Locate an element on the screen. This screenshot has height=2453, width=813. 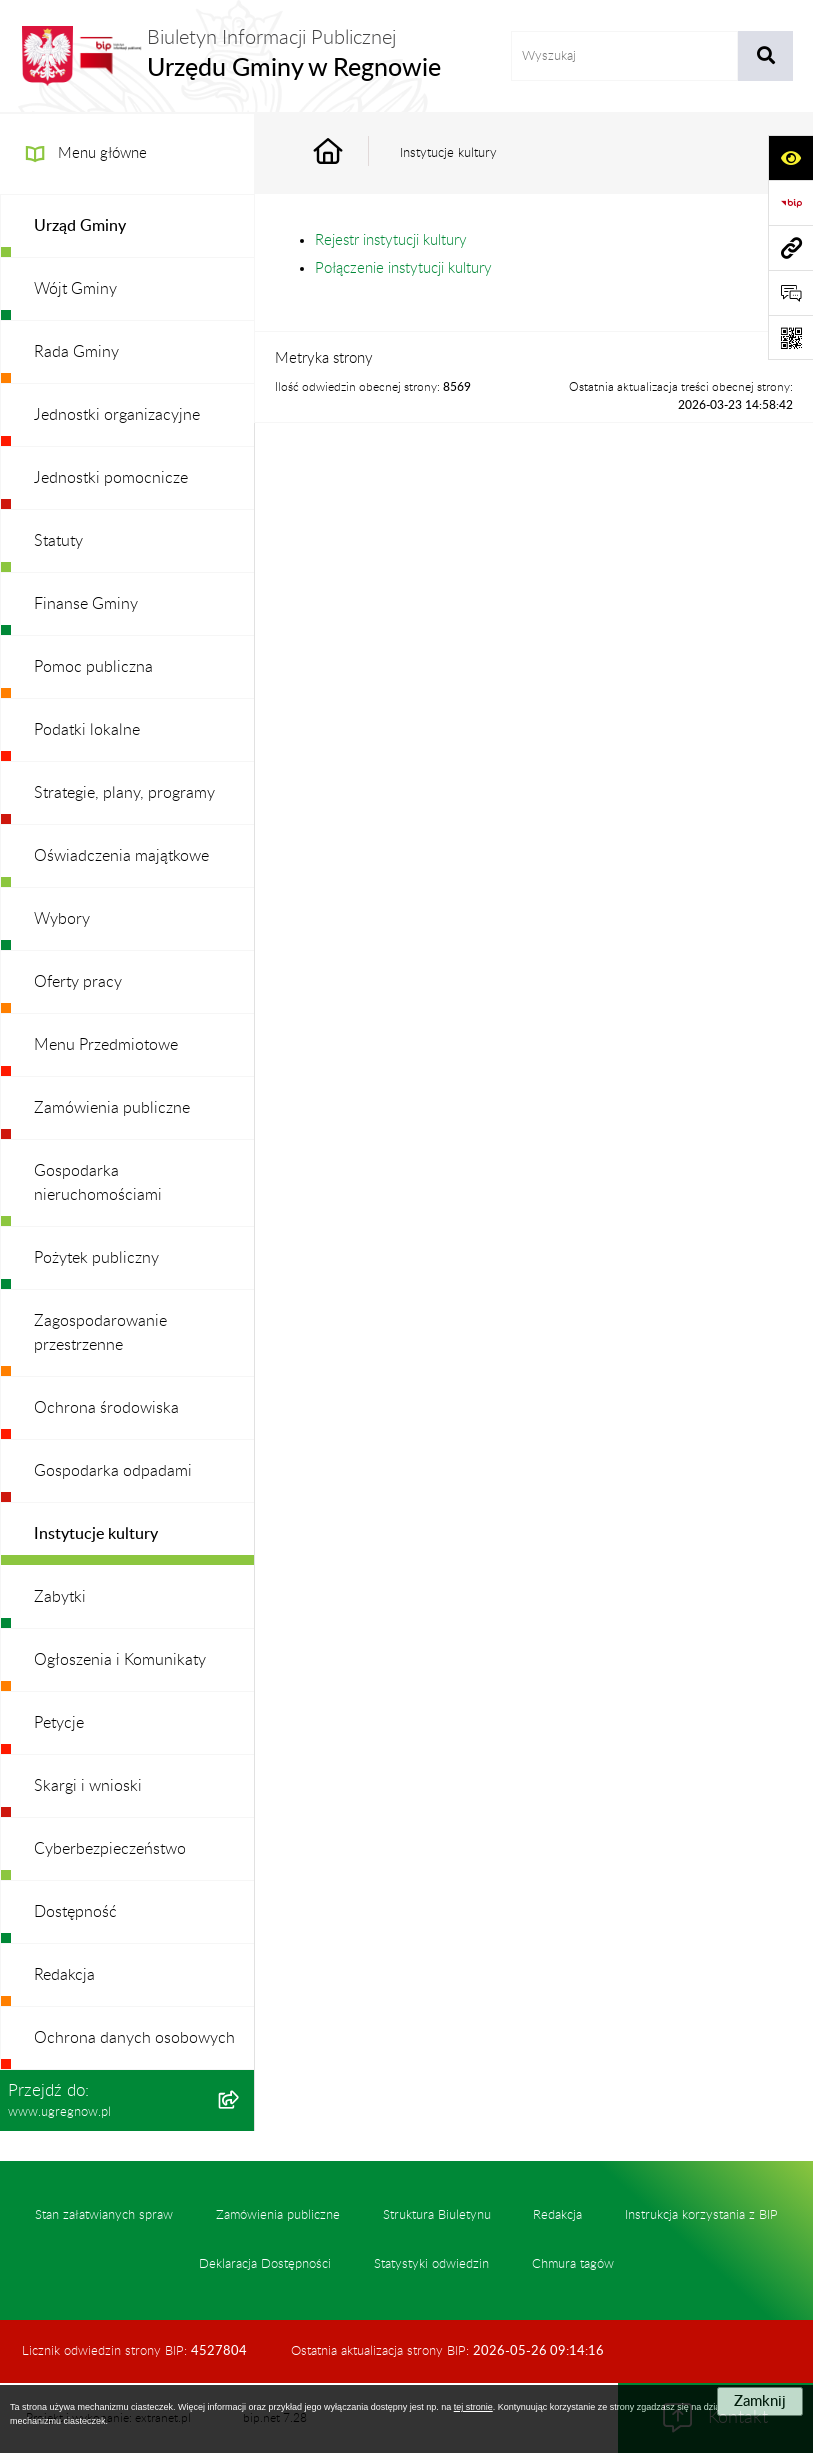
Petycje [menuitem] is located at coordinates (59, 1723).